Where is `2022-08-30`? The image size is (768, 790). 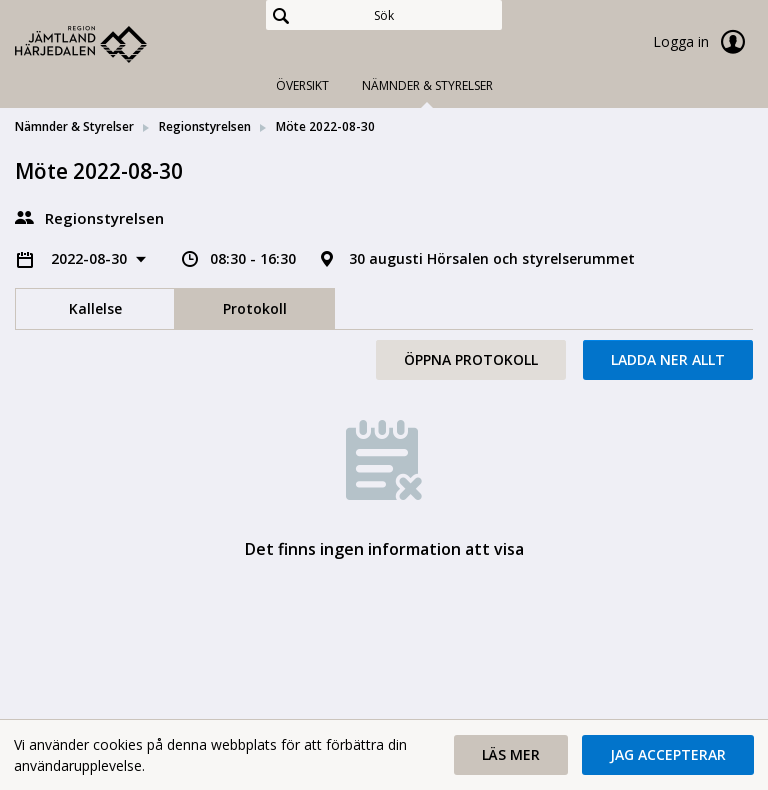 2022-08-30 is located at coordinates (91, 258).